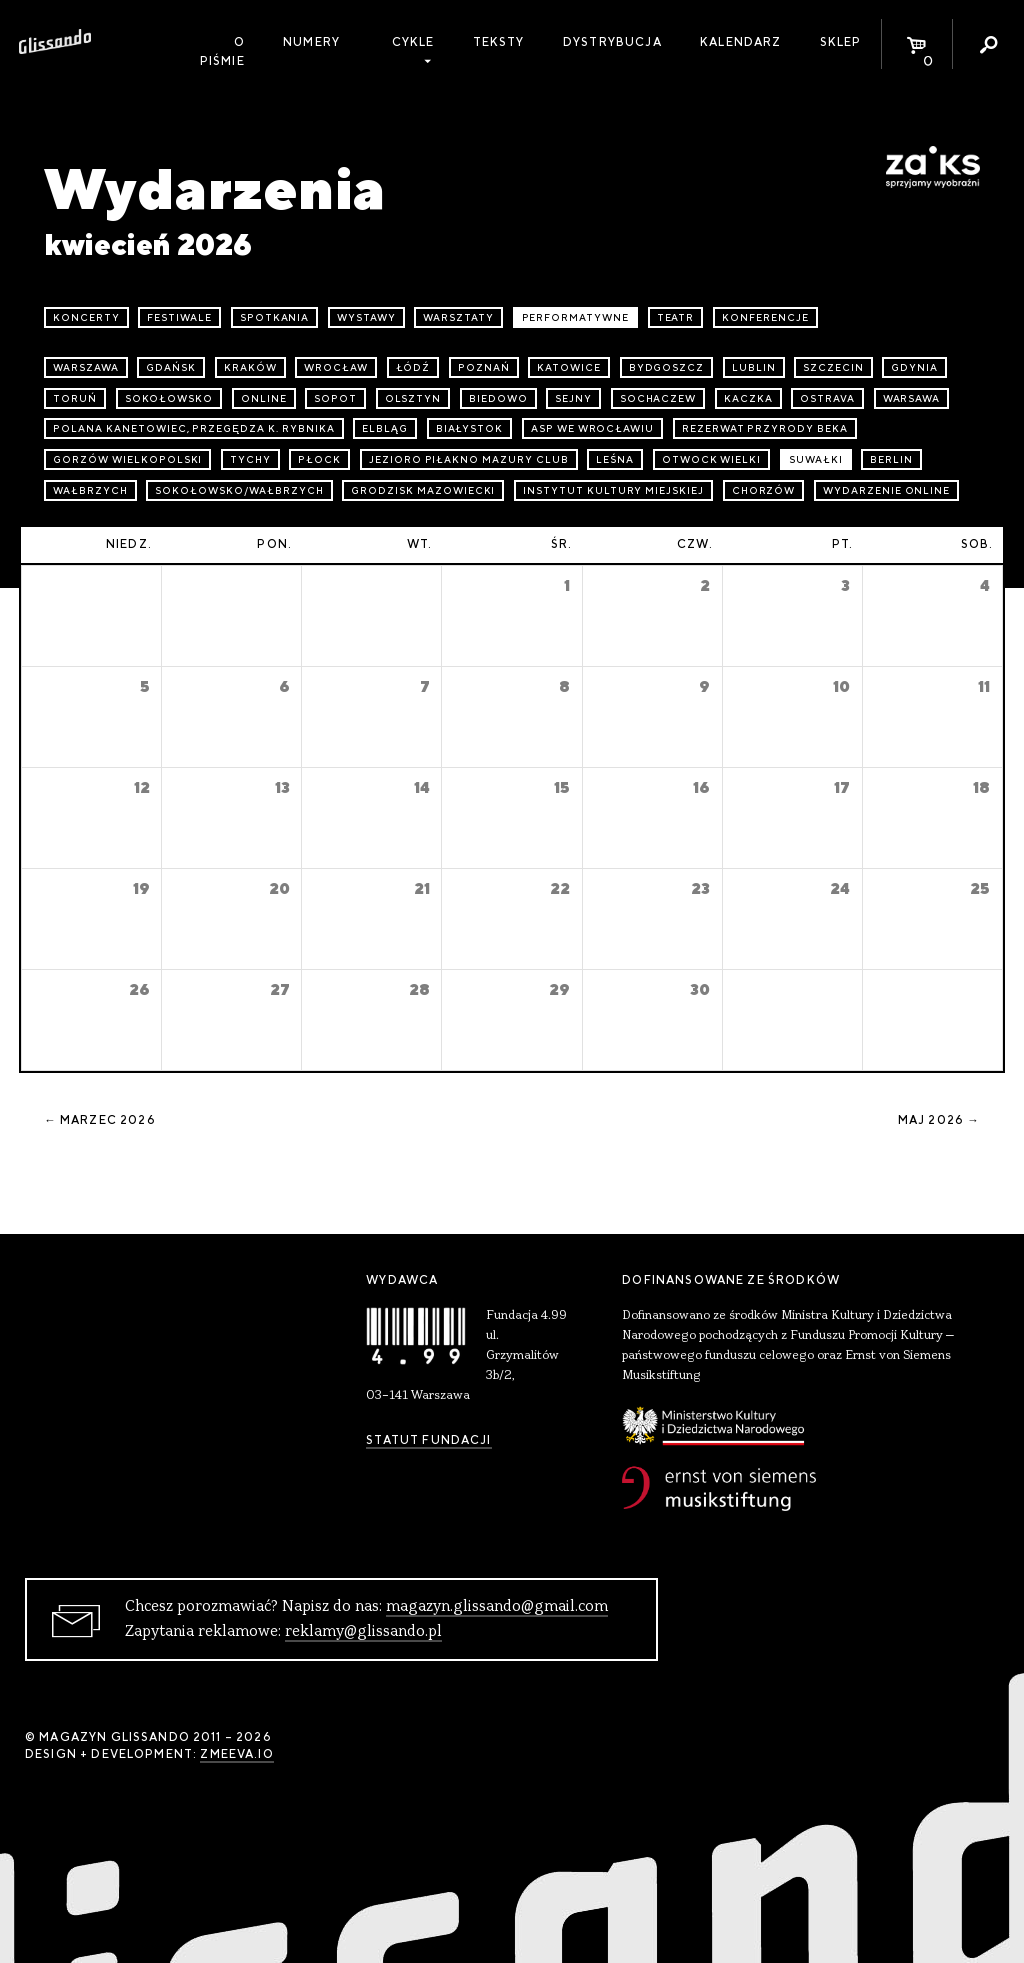 Image resolution: width=1024 pixels, height=1963 pixels. Describe the element at coordinates (428, 1440) in the screenshot. I see `Statut Fundacji` at that location.